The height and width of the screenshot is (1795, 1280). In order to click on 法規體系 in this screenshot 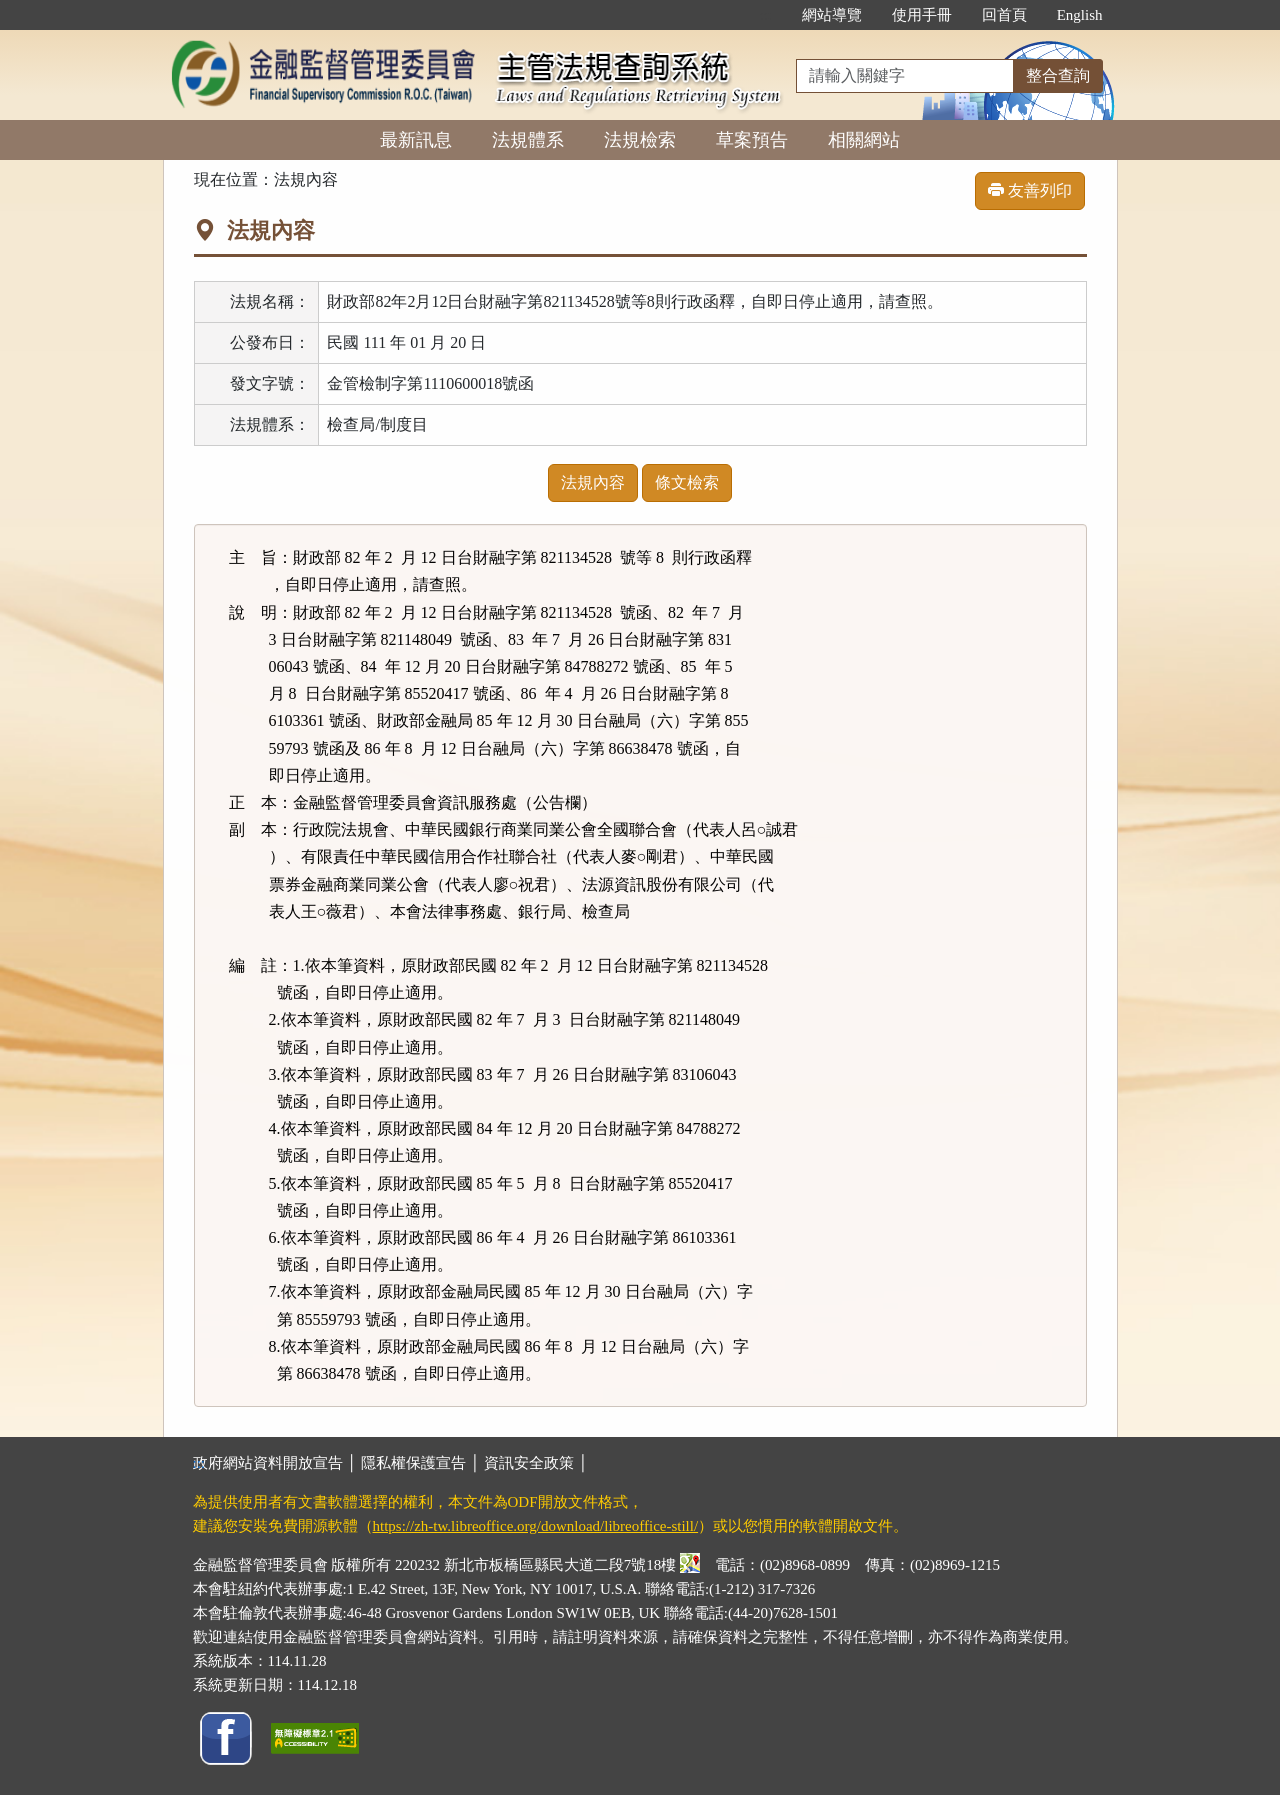, I will do `click(528, 140)`.